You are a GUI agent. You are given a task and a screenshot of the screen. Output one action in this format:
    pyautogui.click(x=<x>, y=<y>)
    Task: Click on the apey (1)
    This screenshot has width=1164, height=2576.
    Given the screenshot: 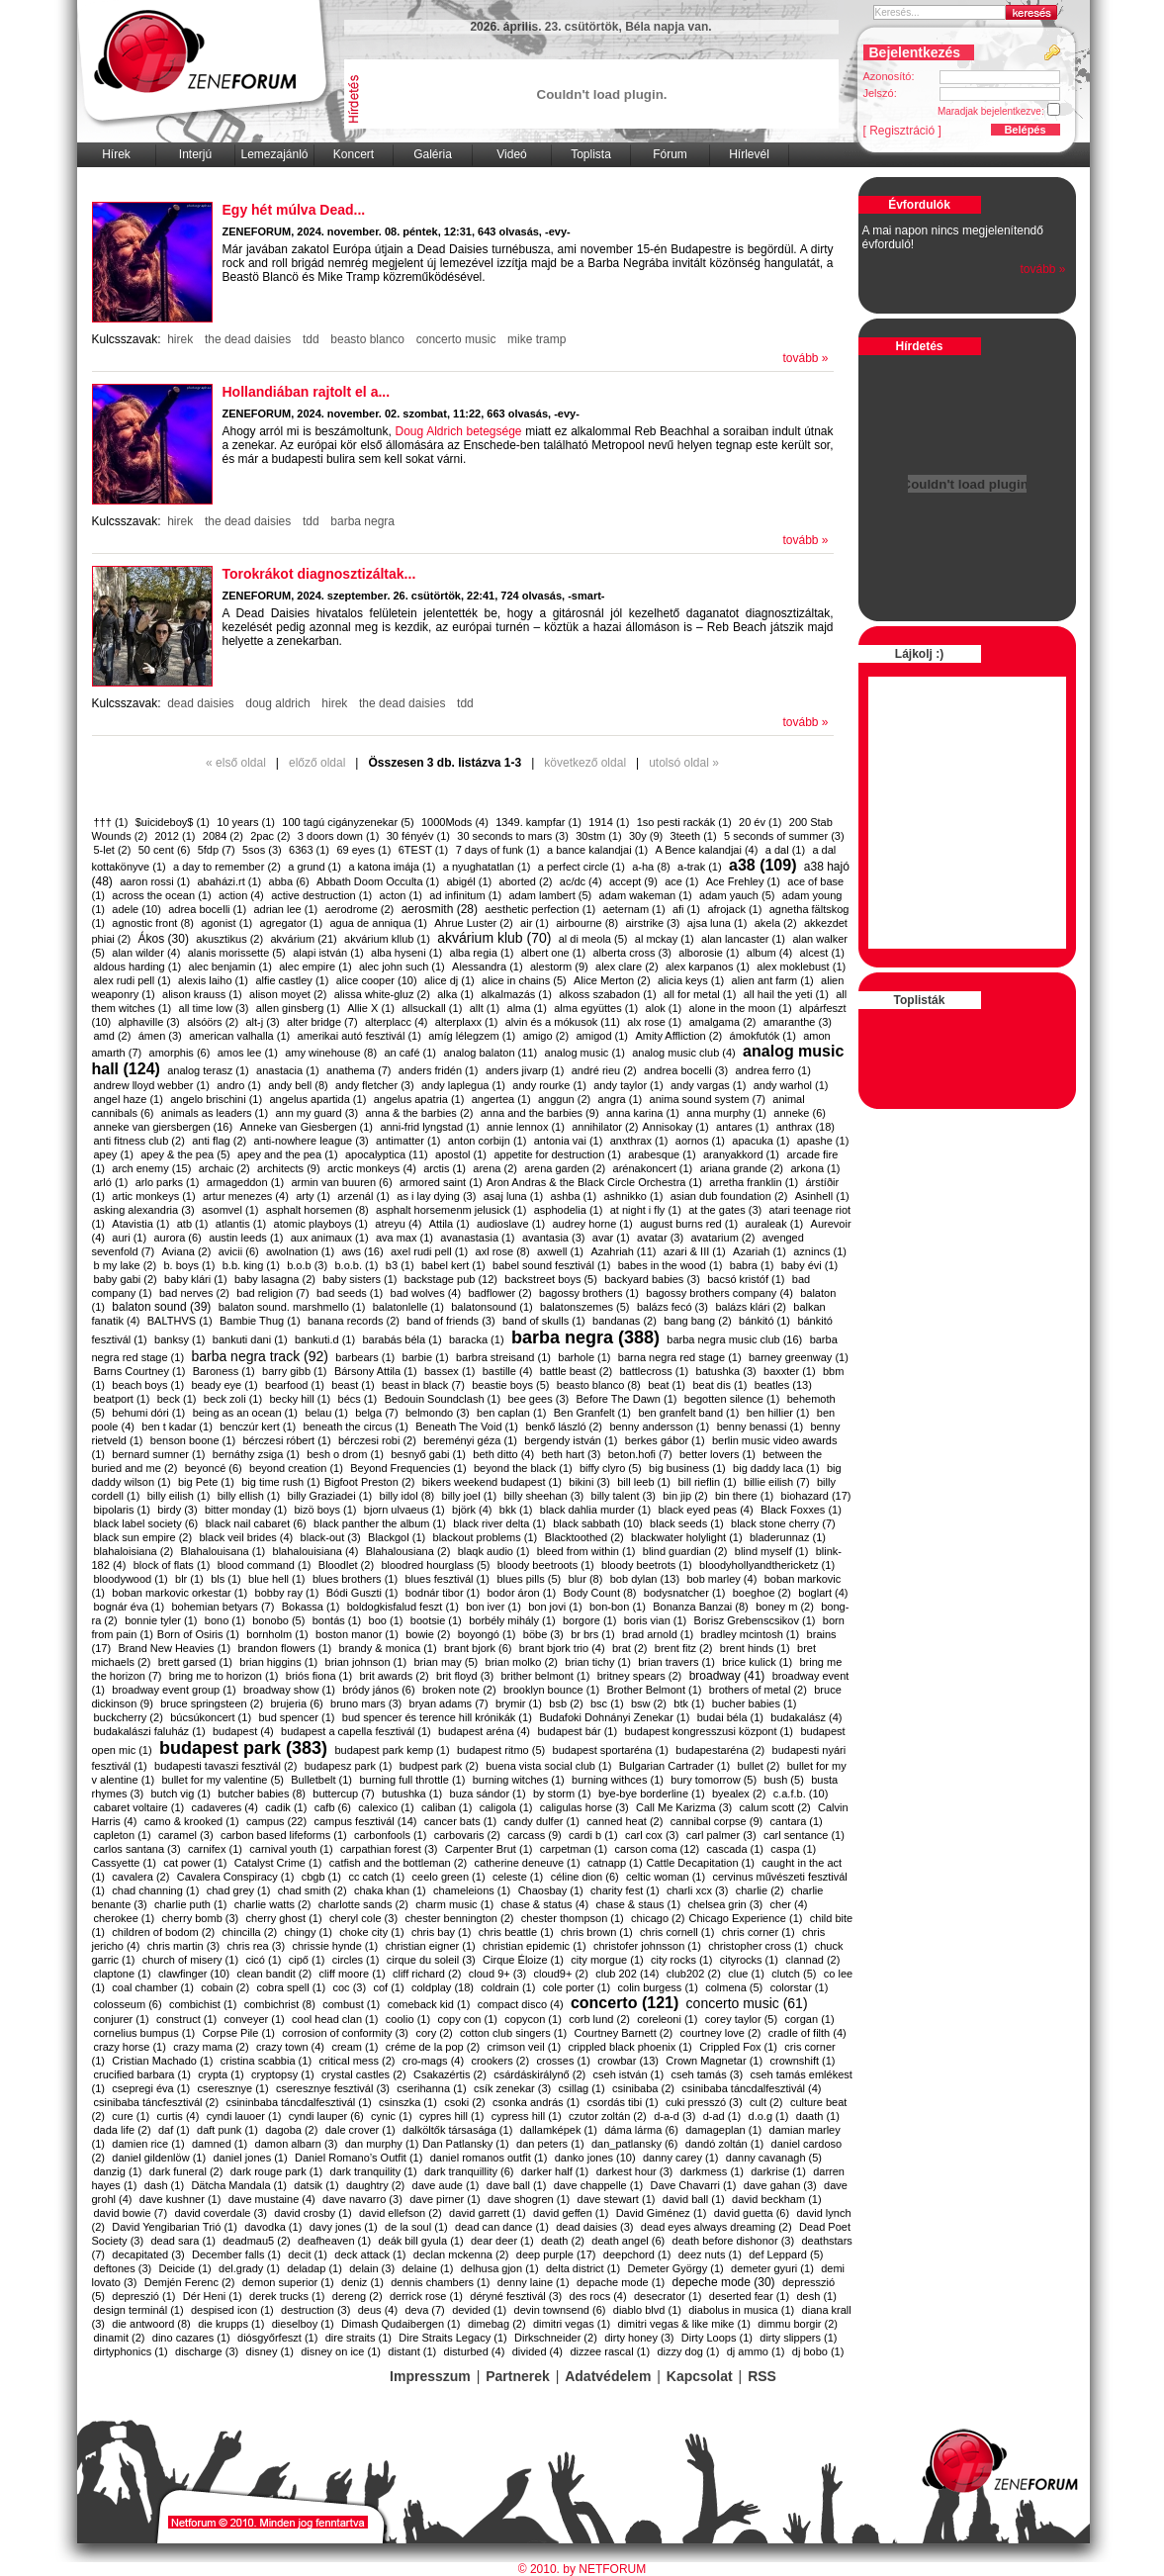 What is the action you would take?
    pyautogui.click(x=114, y=1154)
    